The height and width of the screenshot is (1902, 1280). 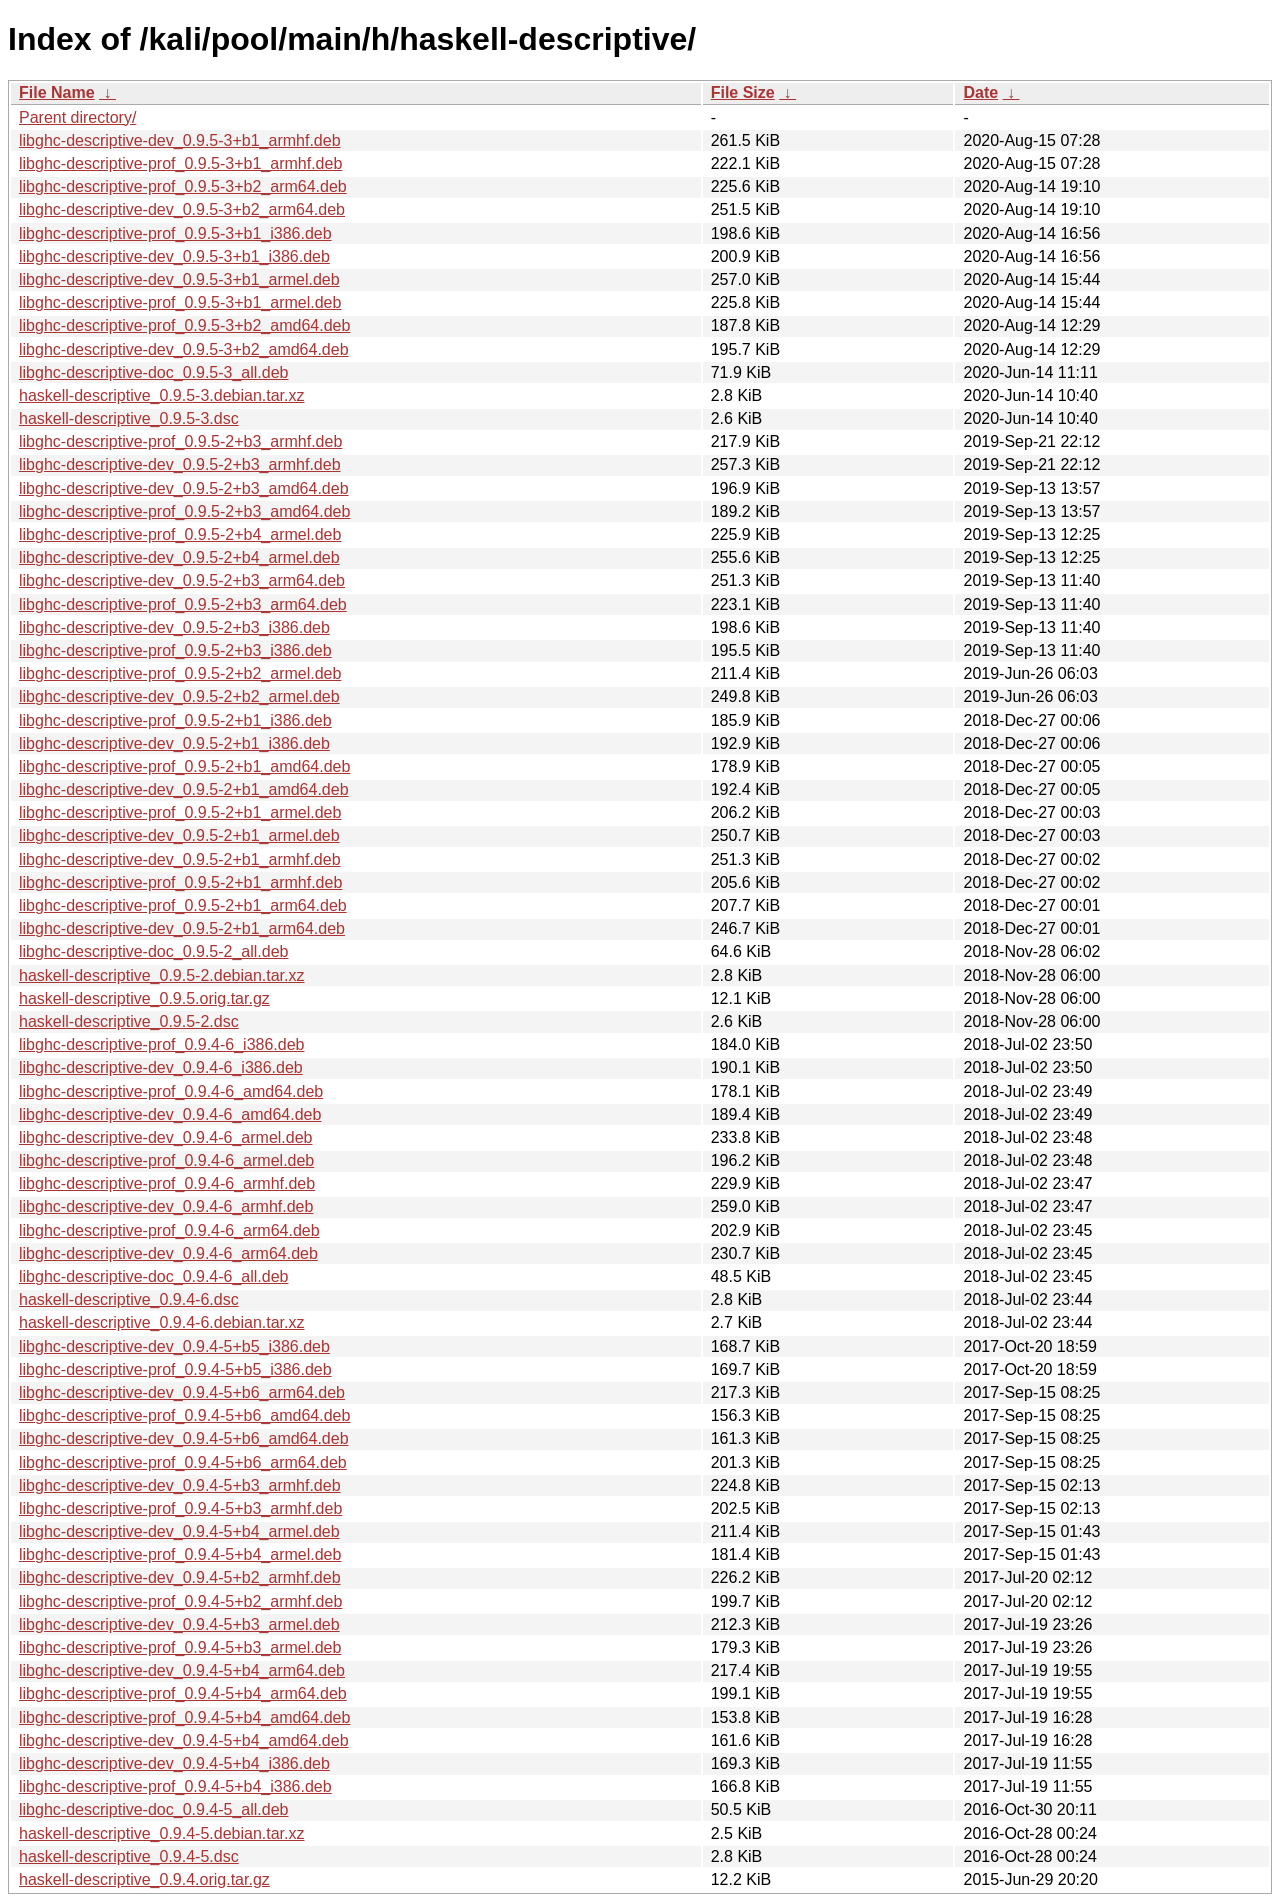 What do you see at coordinates (161, 1067) in the screenshot?
I see `libghc-descriptive-dev_0.9.4-6_i386.deb` at bounding box center [161, 1067].